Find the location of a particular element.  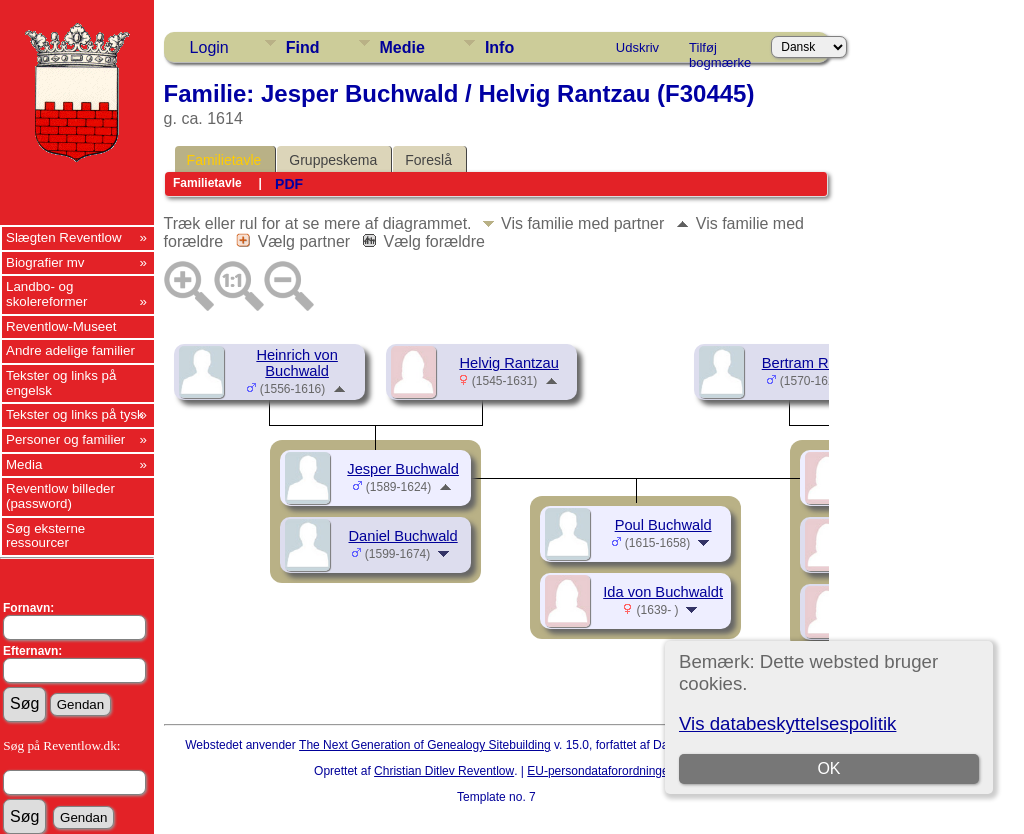

Udskriv is located at coordinates (637, 47).